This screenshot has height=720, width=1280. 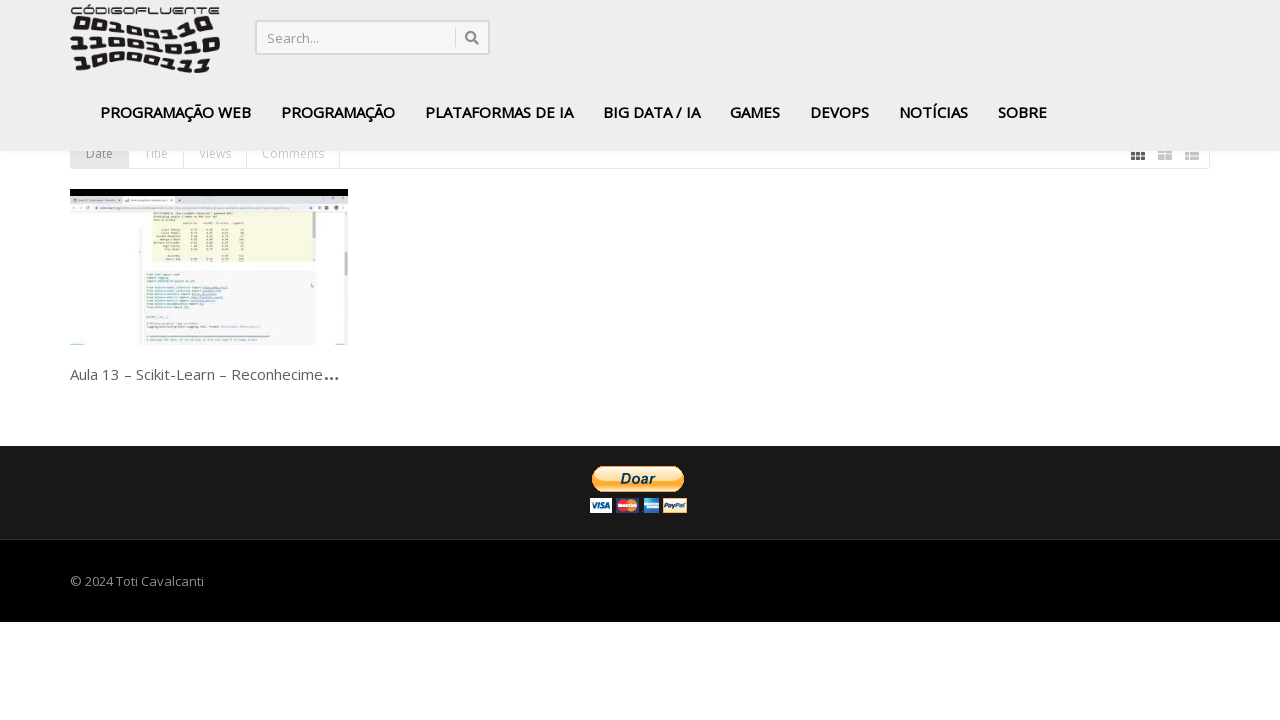 I want to click on Programação, so click(x=338, y=112).